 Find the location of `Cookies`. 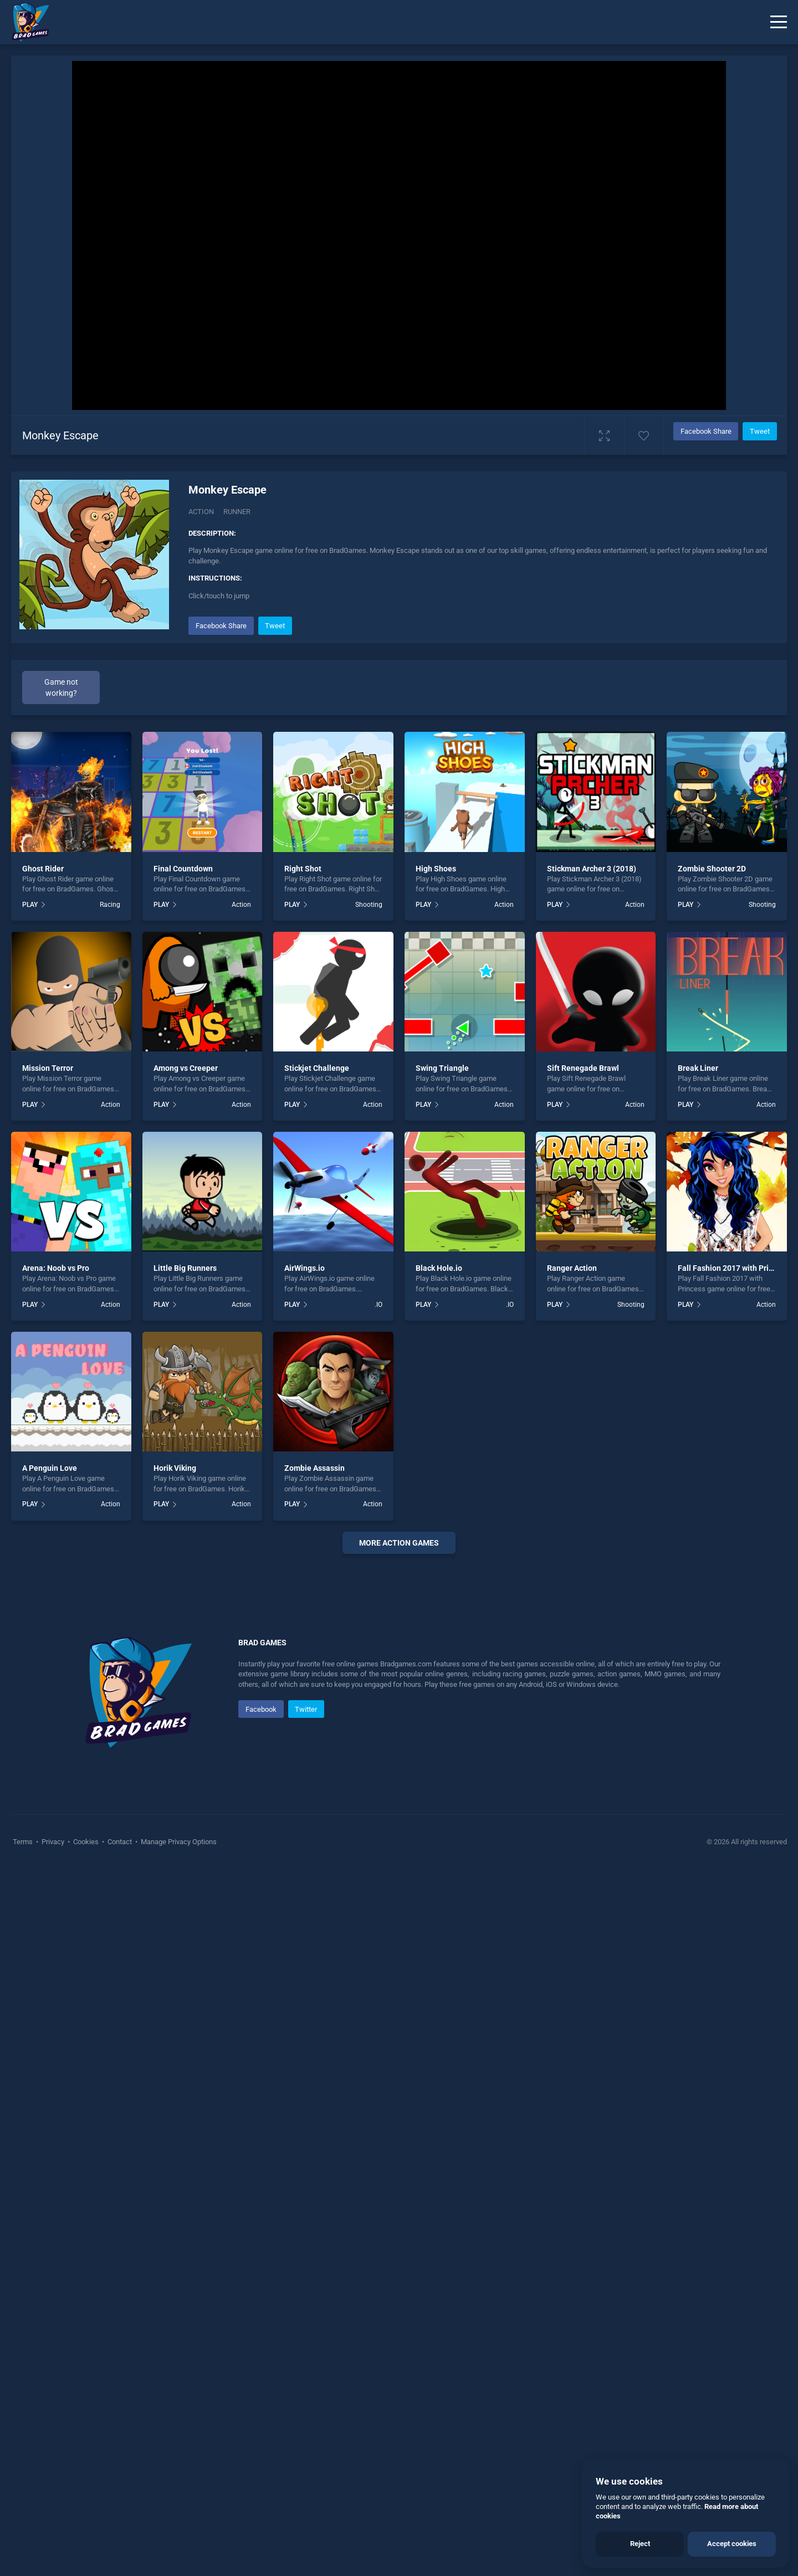

Cookies is located at coordinates (85, 2174).